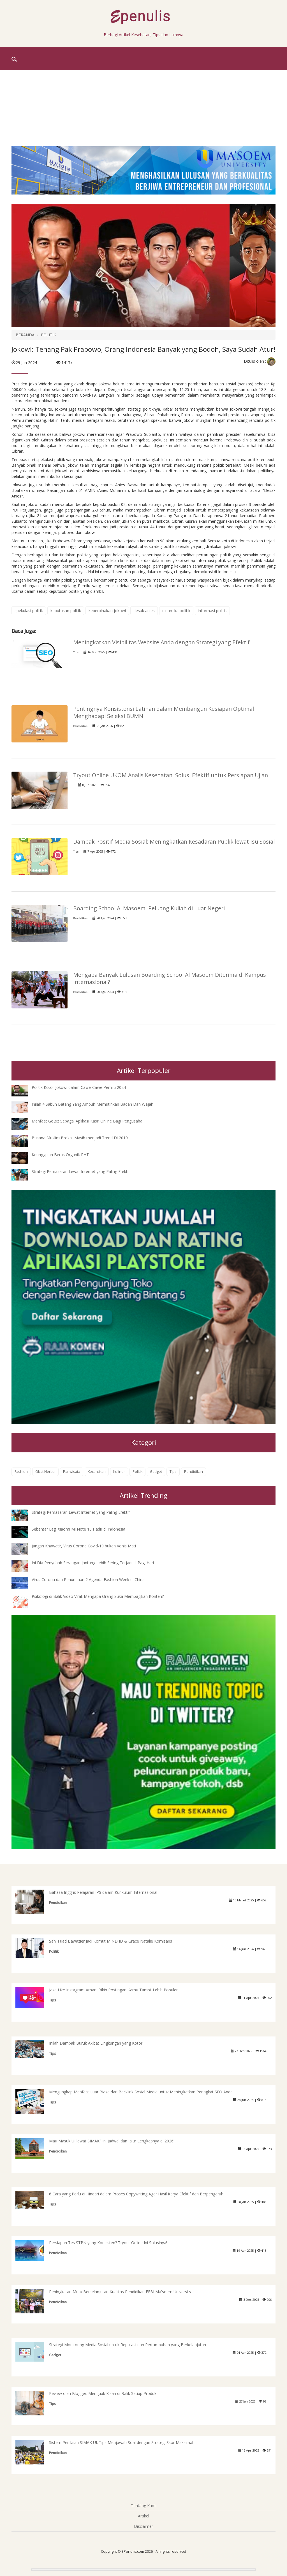 This screenshot has width=287, height=2576. I want to click on Ini Dia Penyebab Serangan Jantung Lebih Sering Terjadi di Pagi Hari, so click(93, 1562).